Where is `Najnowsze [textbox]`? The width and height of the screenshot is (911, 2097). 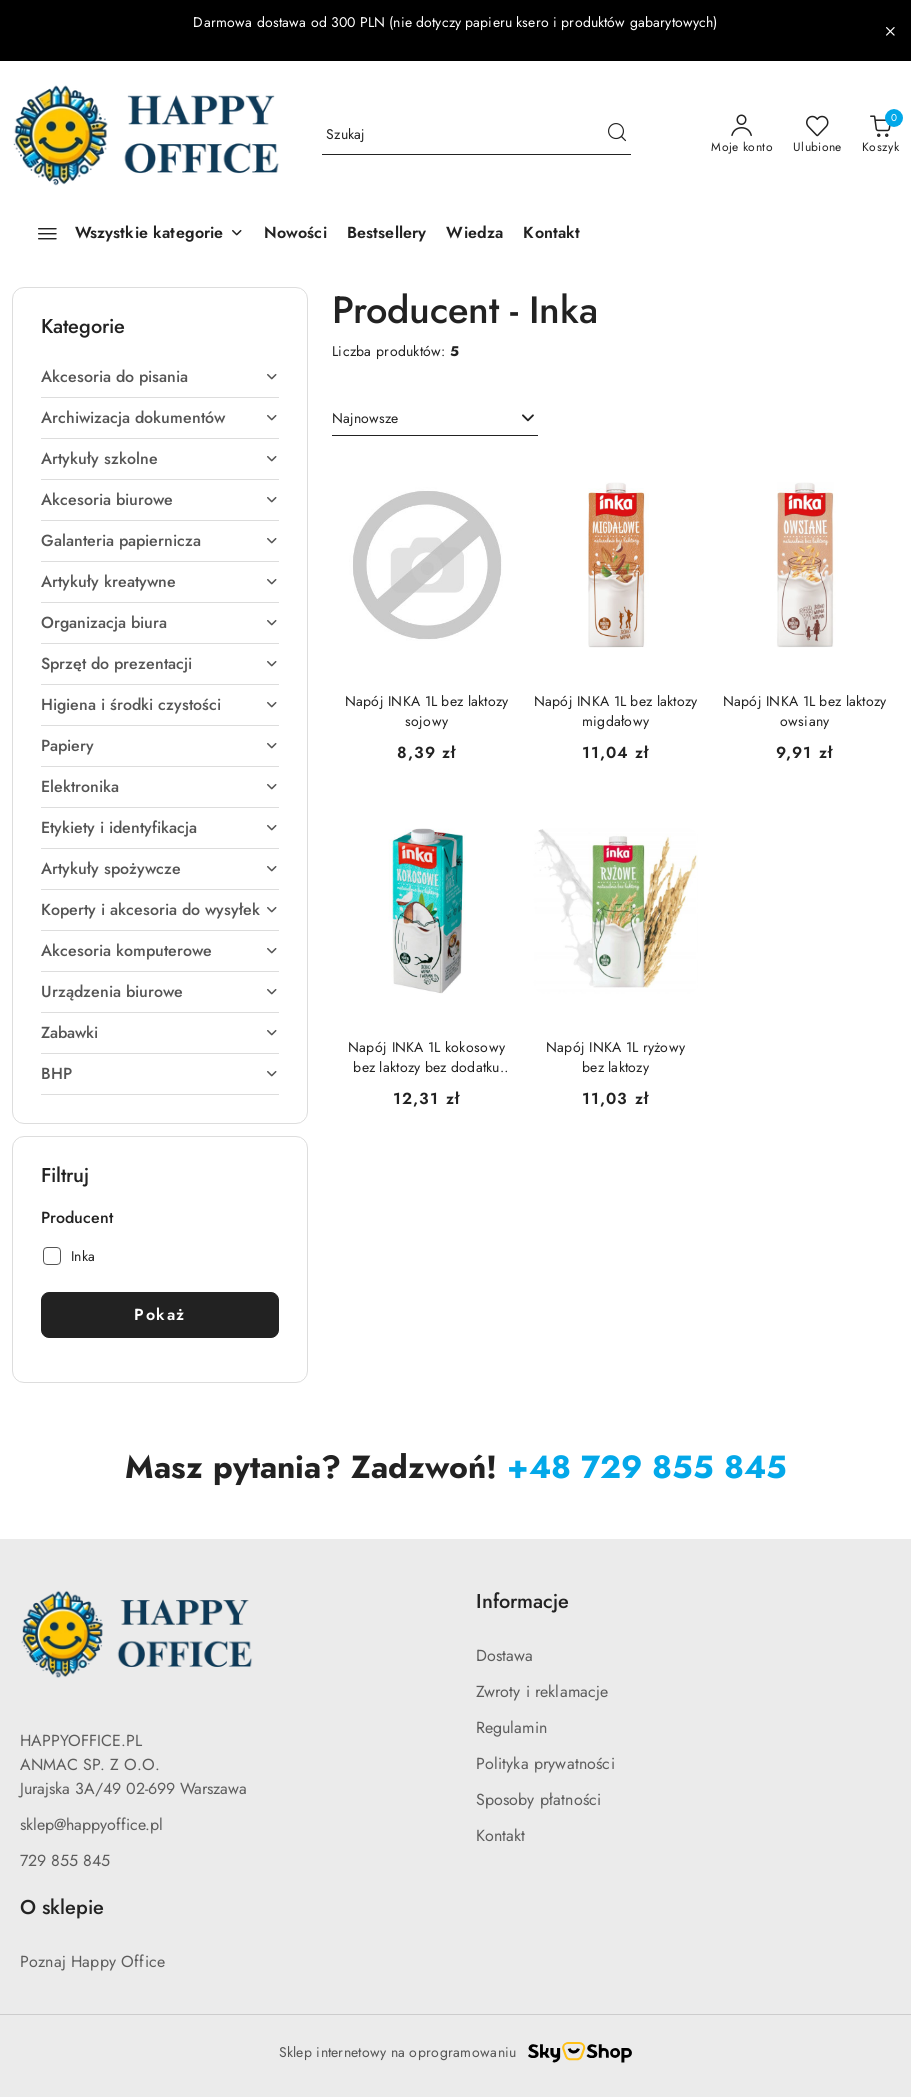 Najnowsze [textbox] is located at coordinates (365, 418).